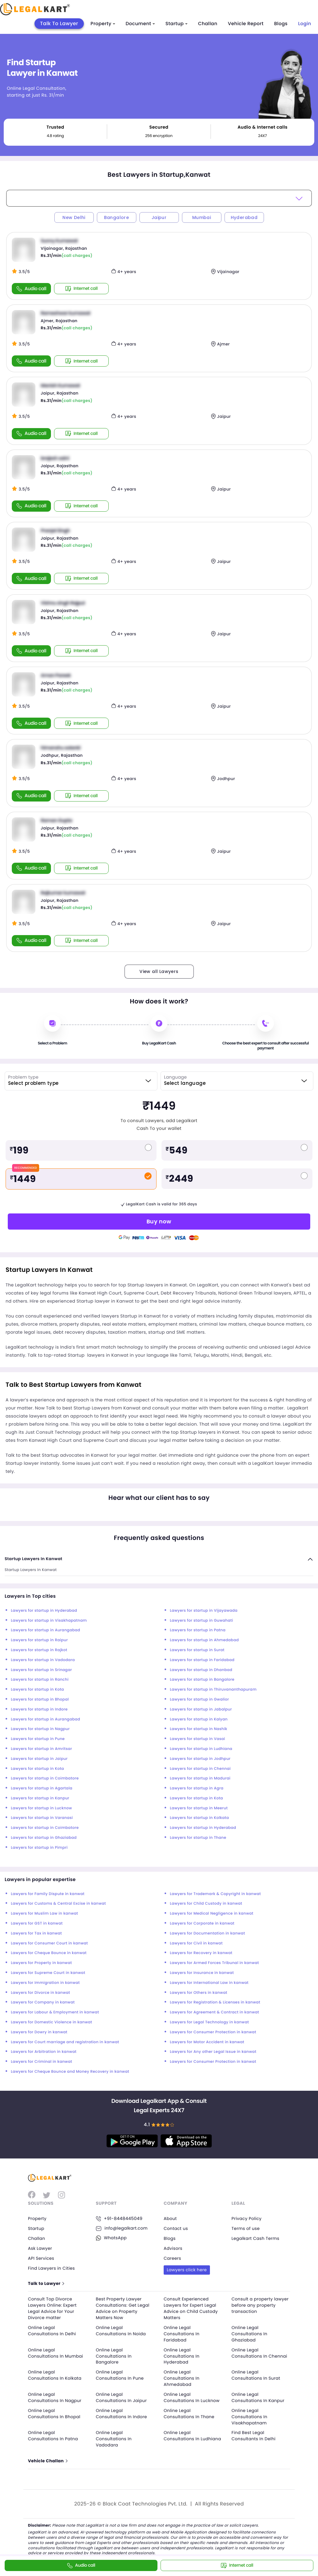  I want to click on Lawyers for Trademark & Copyright in kanwat, so click(215, 1894).